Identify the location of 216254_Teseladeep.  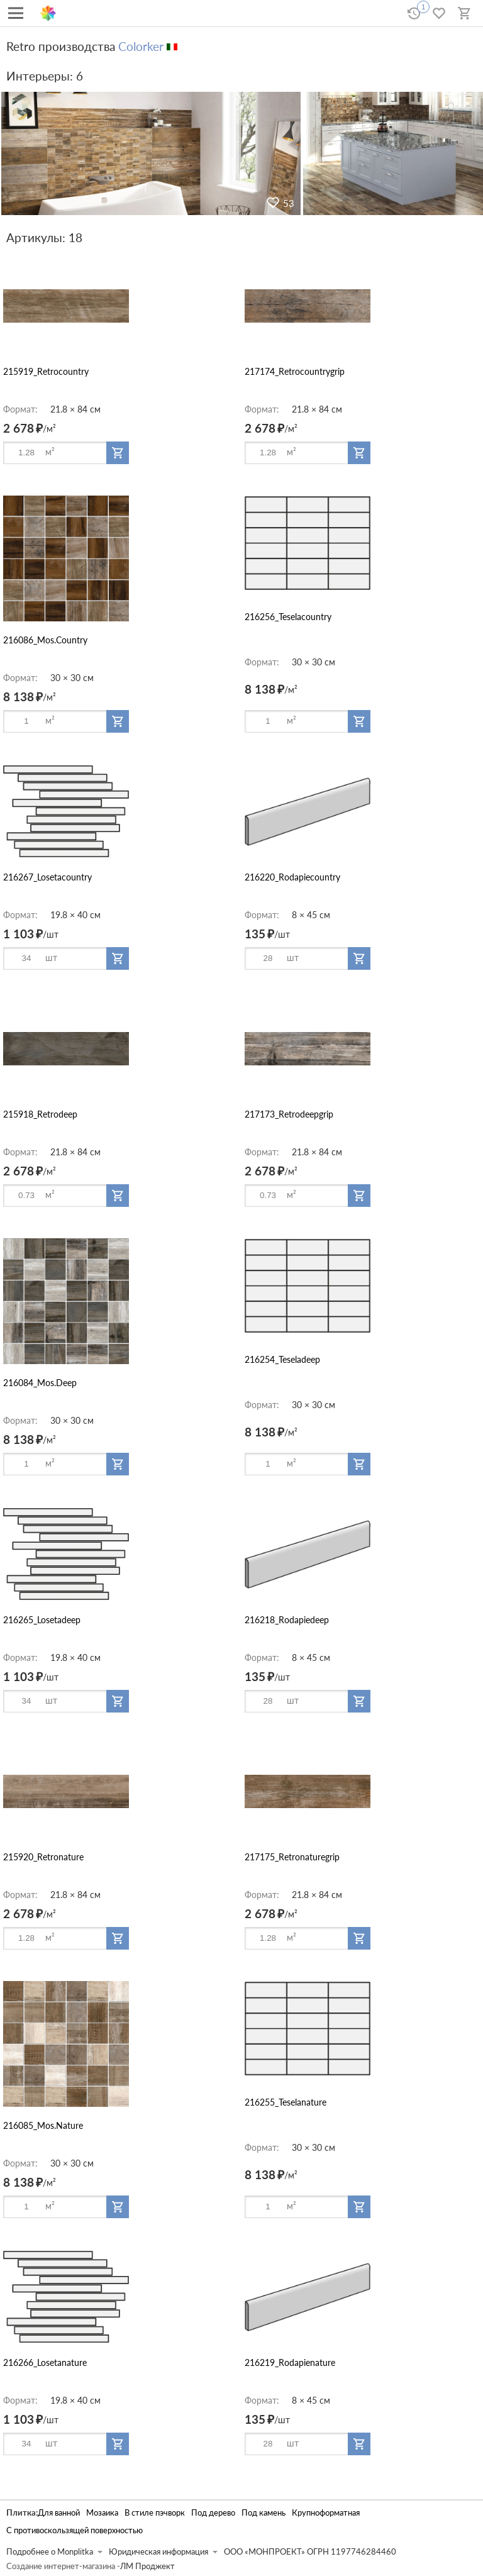
(282, 1359).